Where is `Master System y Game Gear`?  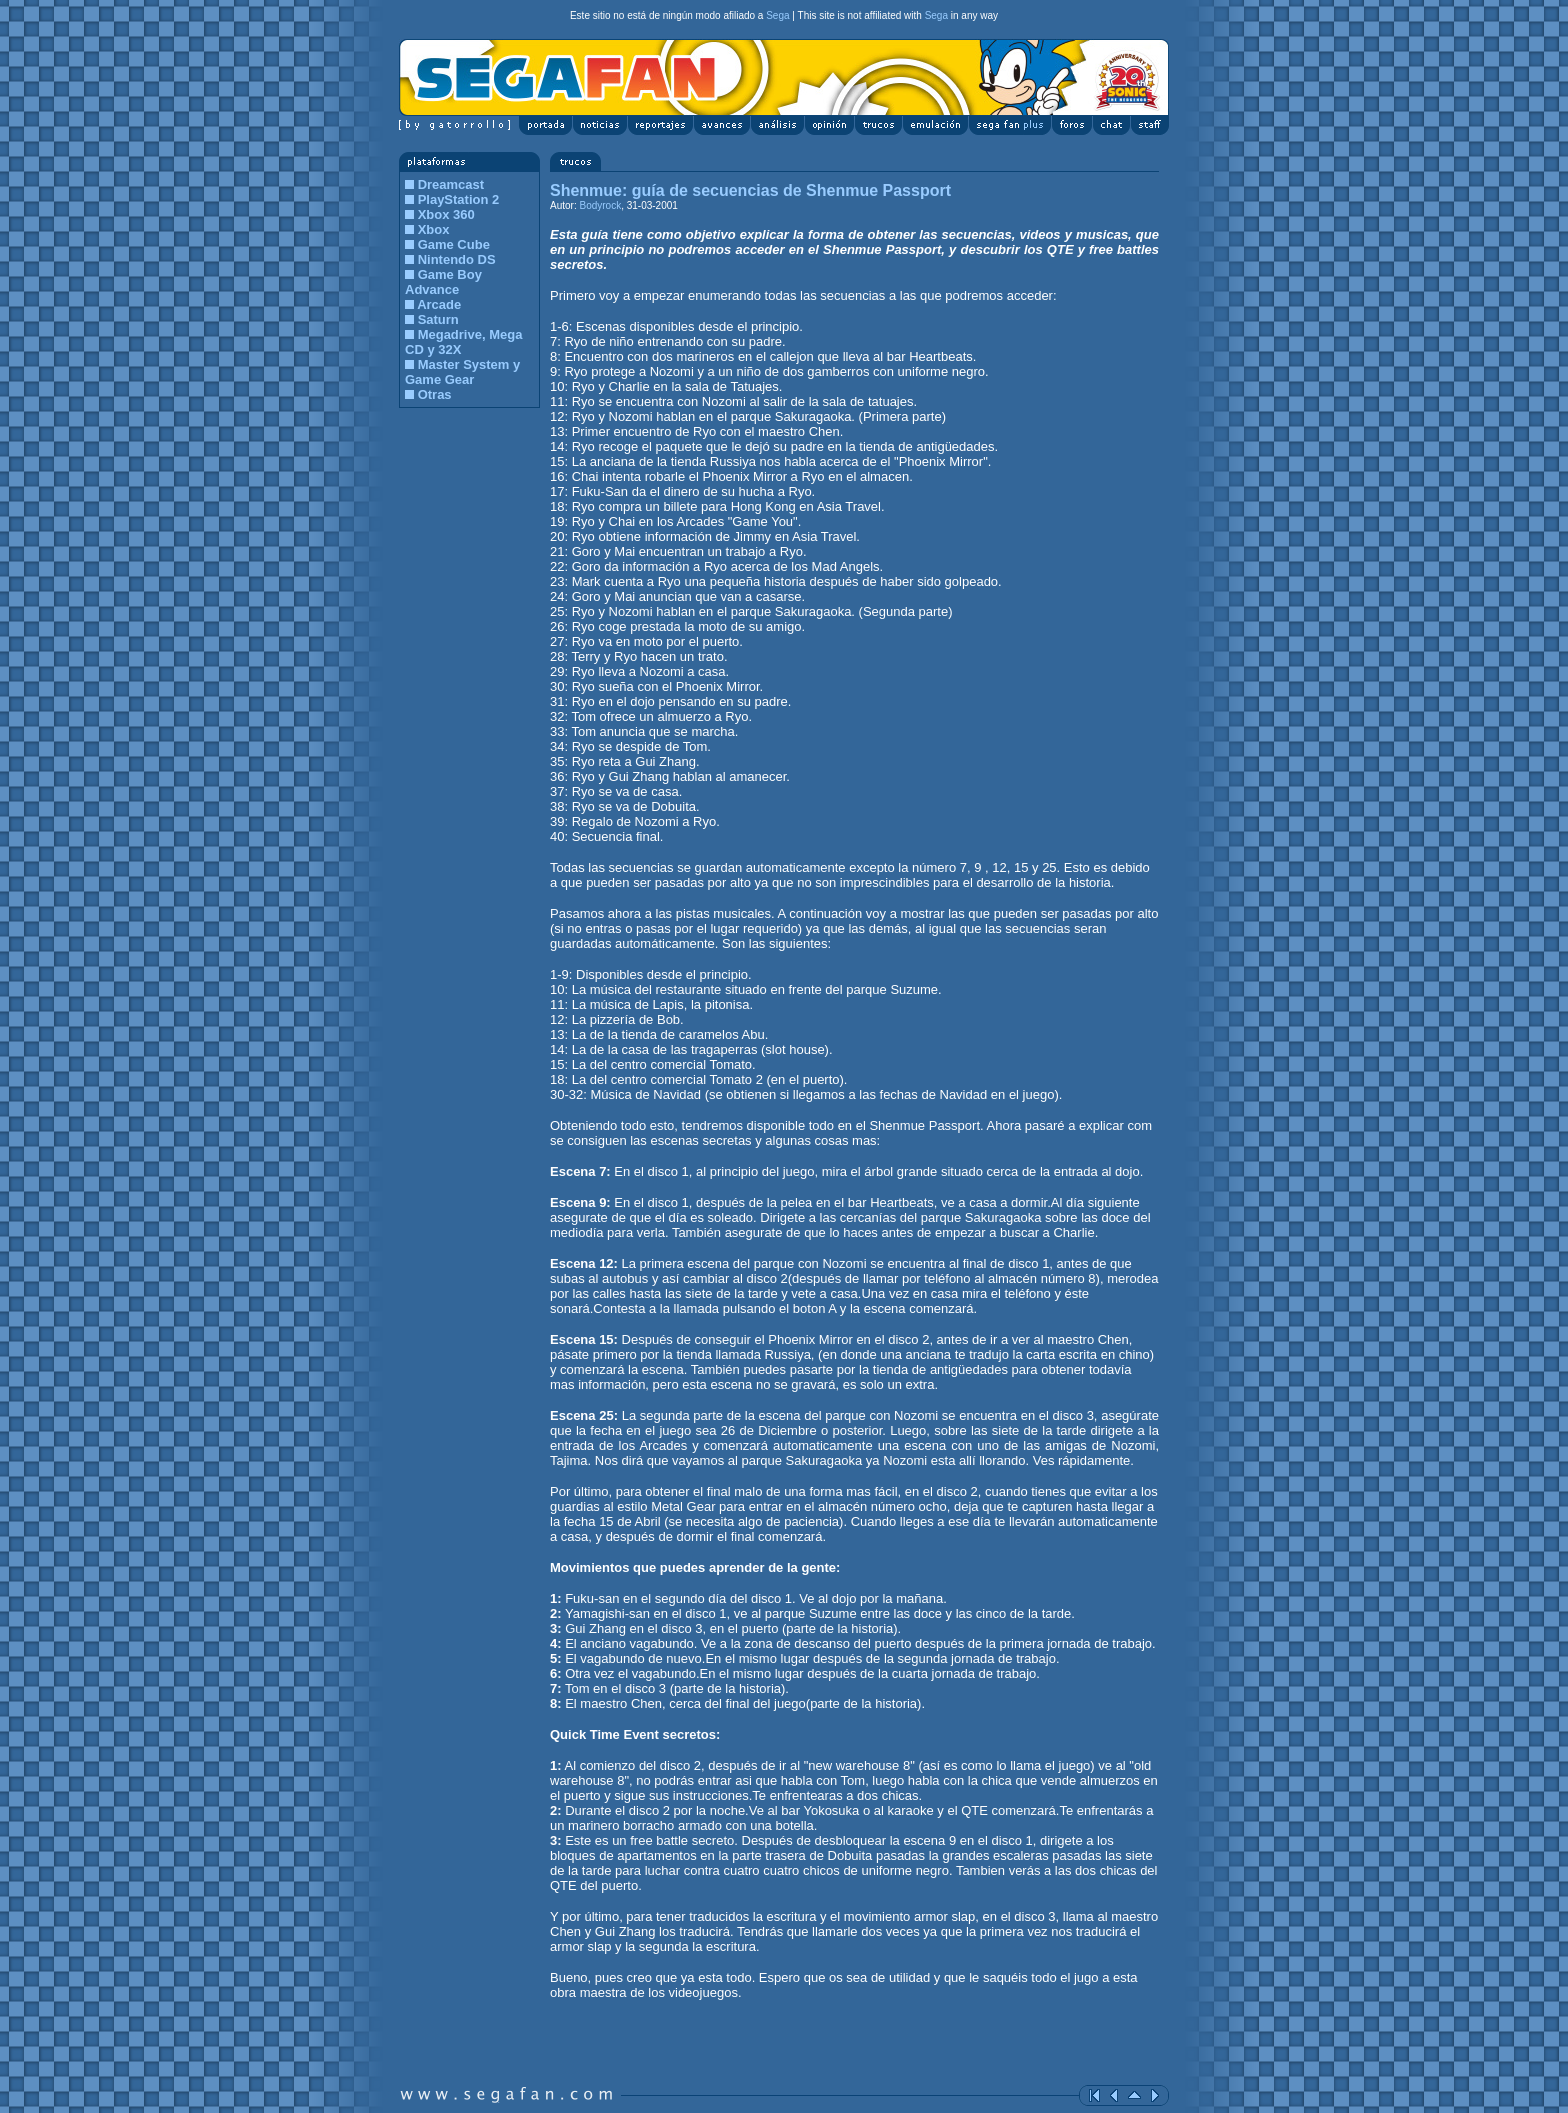
Master System y Game Gear is located at coordinates (462, 372).